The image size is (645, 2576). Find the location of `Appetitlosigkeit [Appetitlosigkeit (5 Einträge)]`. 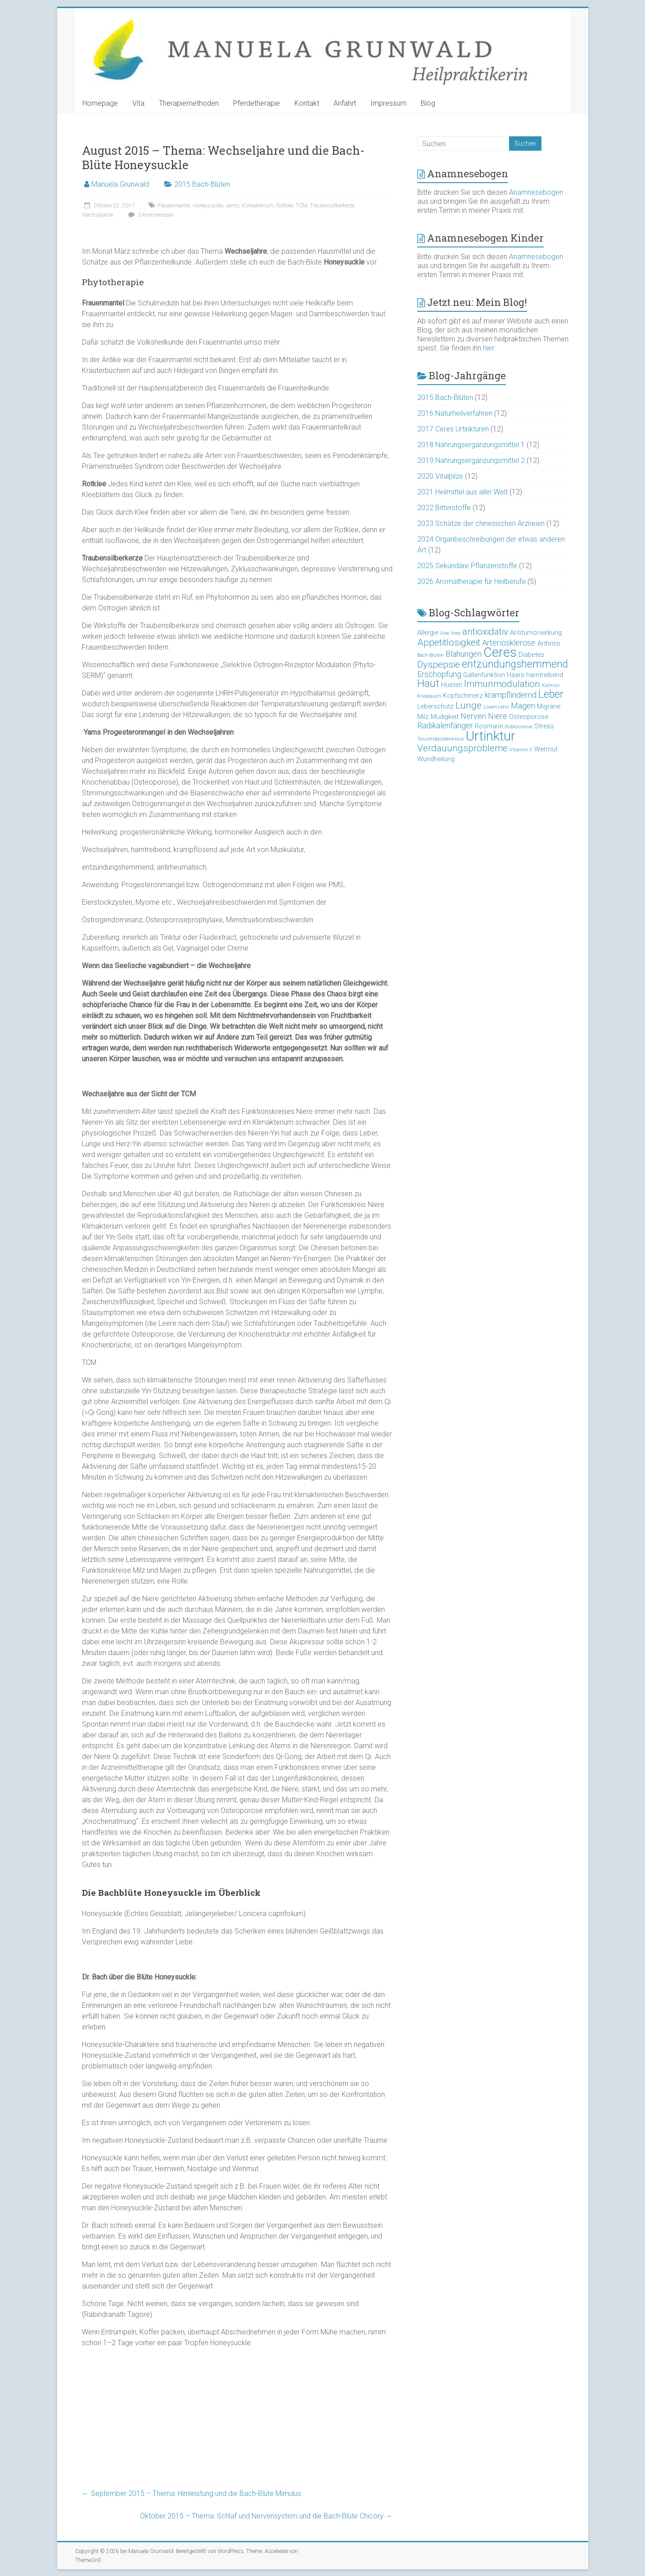

Appetitlosigkeit [Appetitlosigkeit (5 Einträge)] is located at coordinates (448, 642).